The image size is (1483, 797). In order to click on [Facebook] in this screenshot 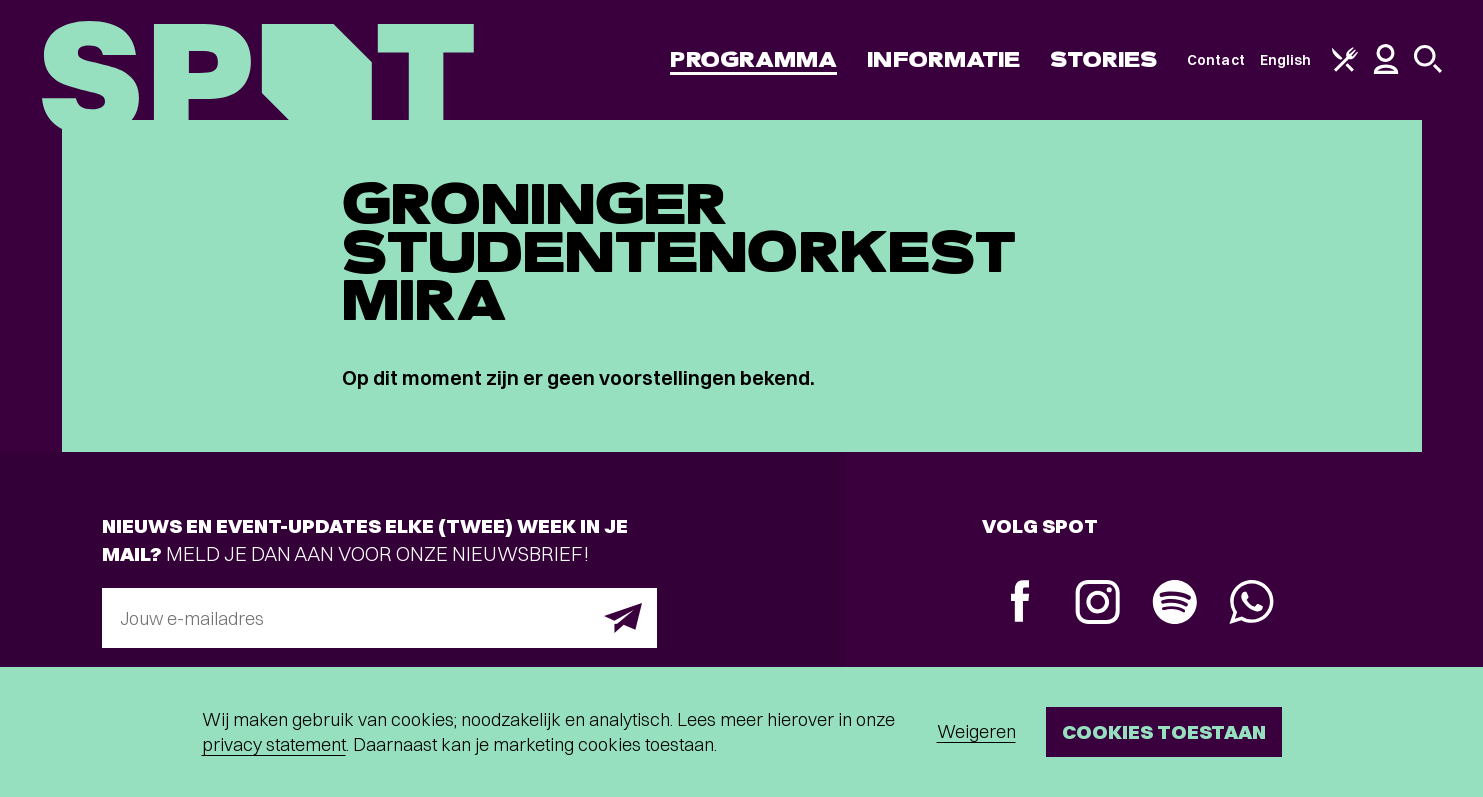, I will do `click(1020, 603)`.